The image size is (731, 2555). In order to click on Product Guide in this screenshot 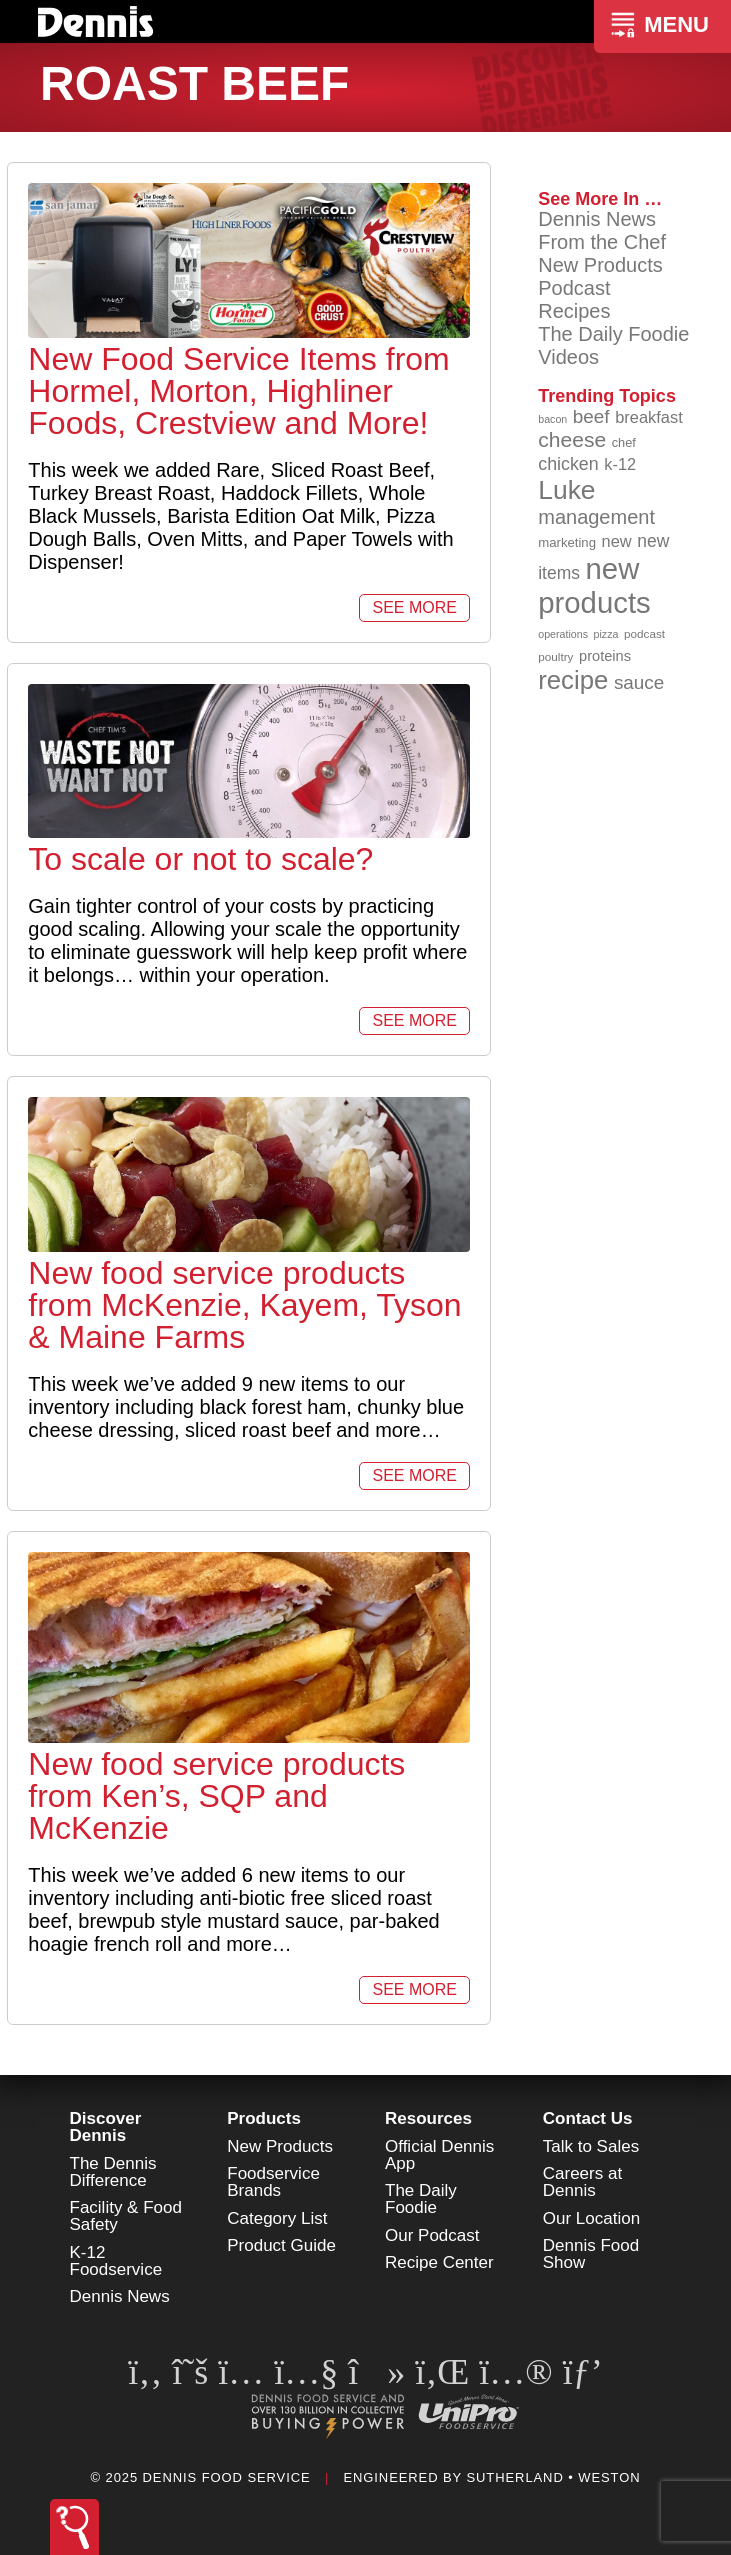, I will do `click(281, 2245)`.